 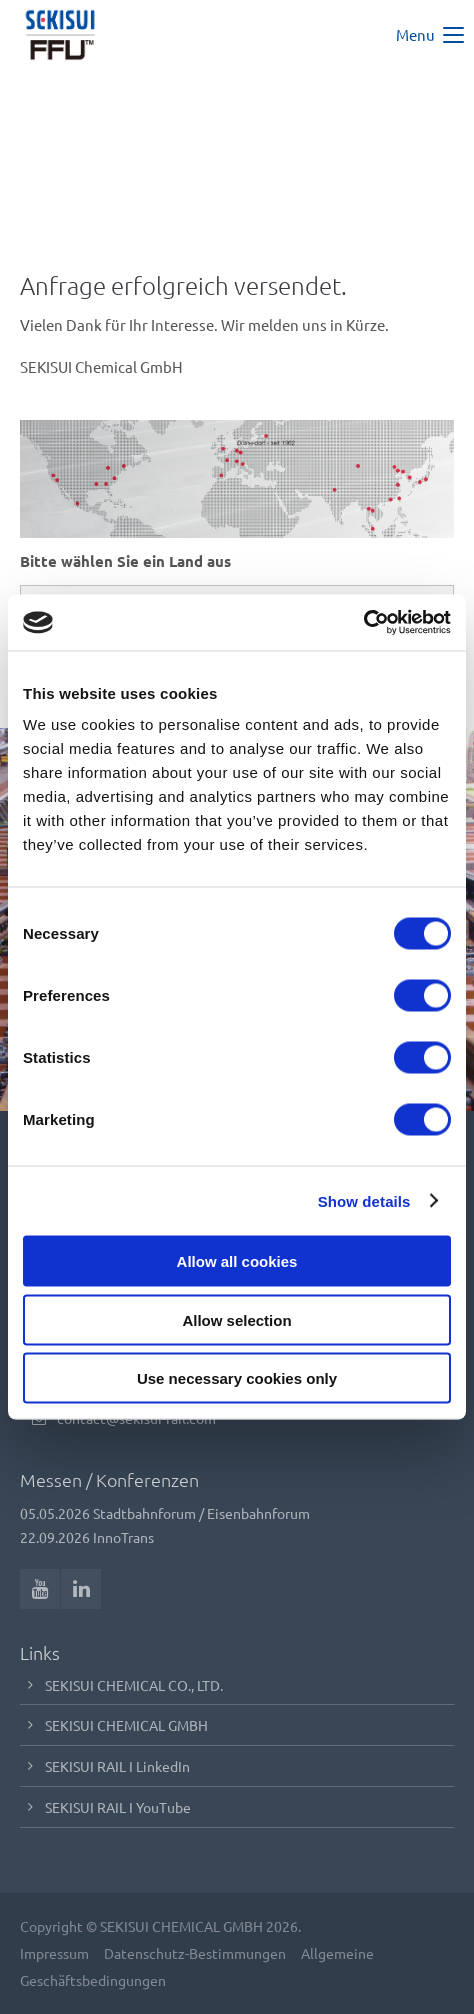 I want to click on Impressum, so click(x=54, y=1953).